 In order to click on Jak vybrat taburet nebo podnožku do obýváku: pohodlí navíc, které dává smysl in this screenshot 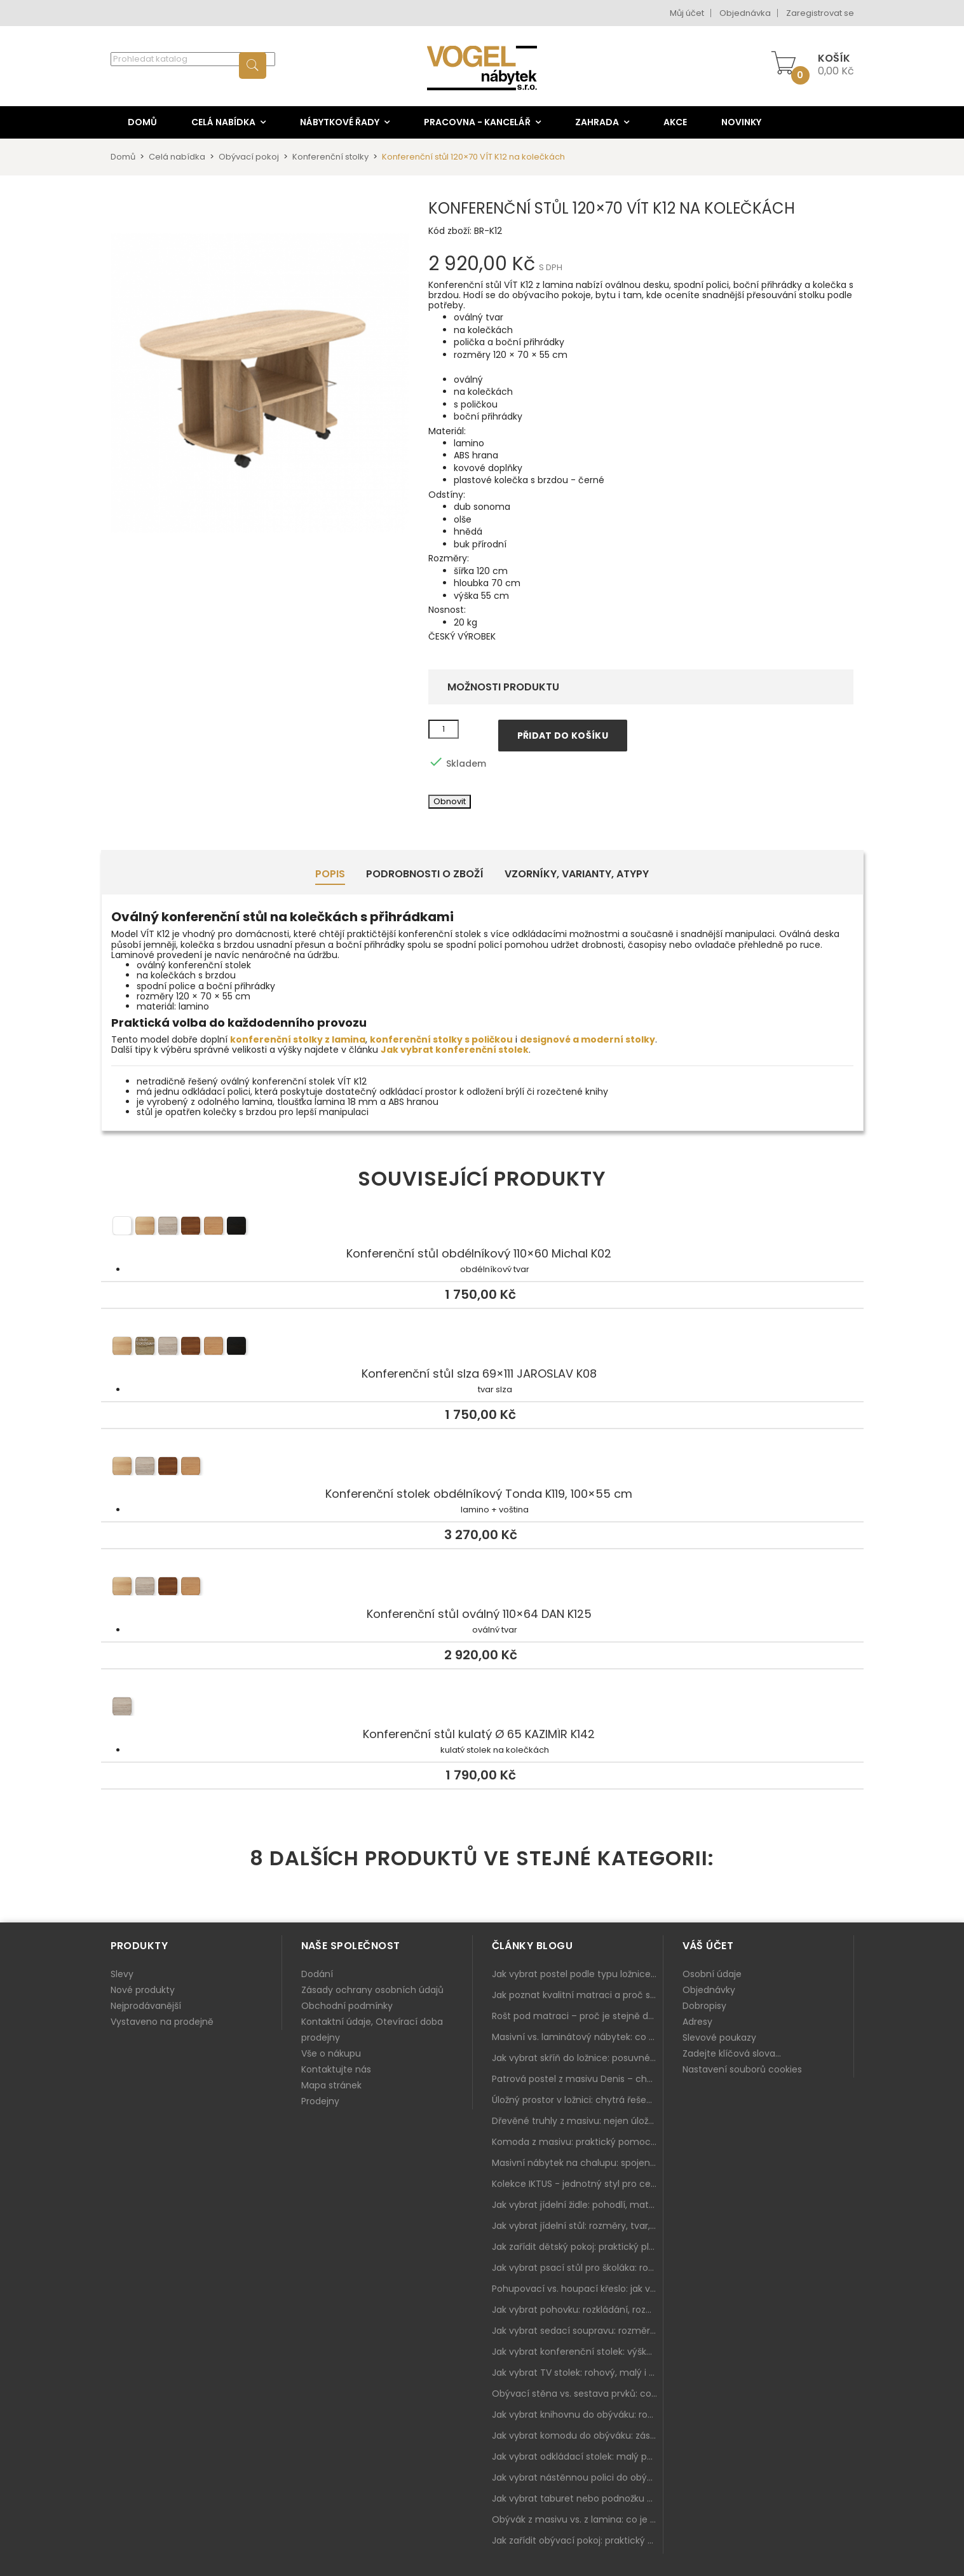, I will do `click(577, 2498)`.